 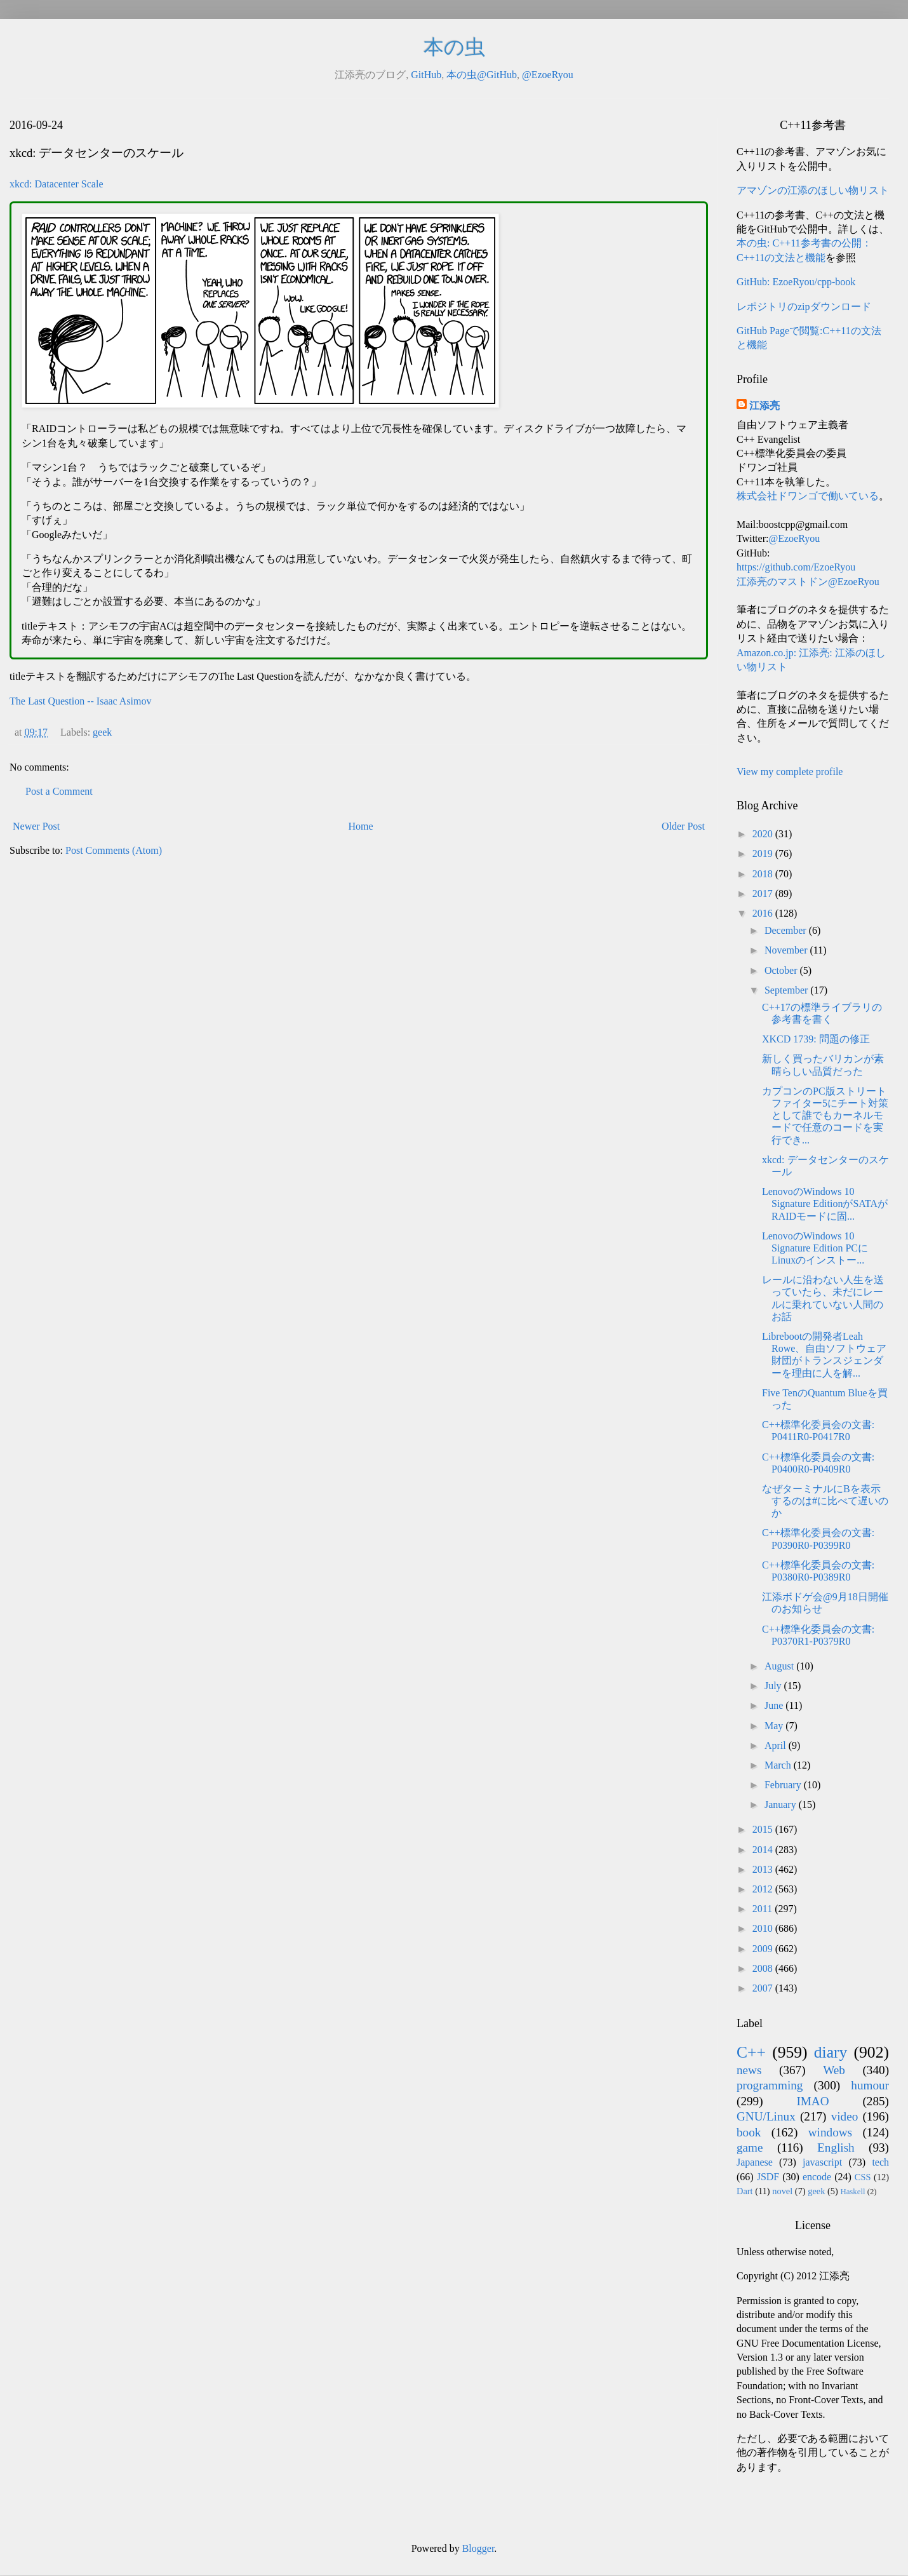 What do you see at coordinates (763, 893) in the screenshot?
I see `2017` at bounding box center [763, 893].